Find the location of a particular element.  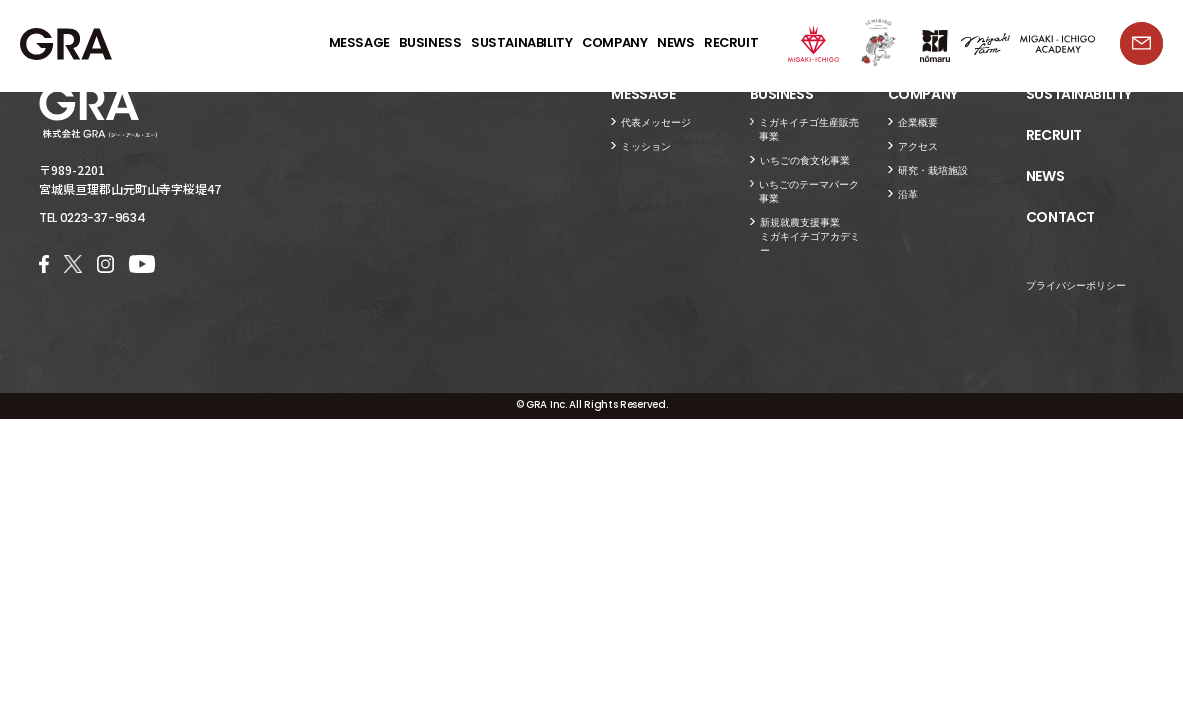

BUSINESS is located at coordinates (430, 43).